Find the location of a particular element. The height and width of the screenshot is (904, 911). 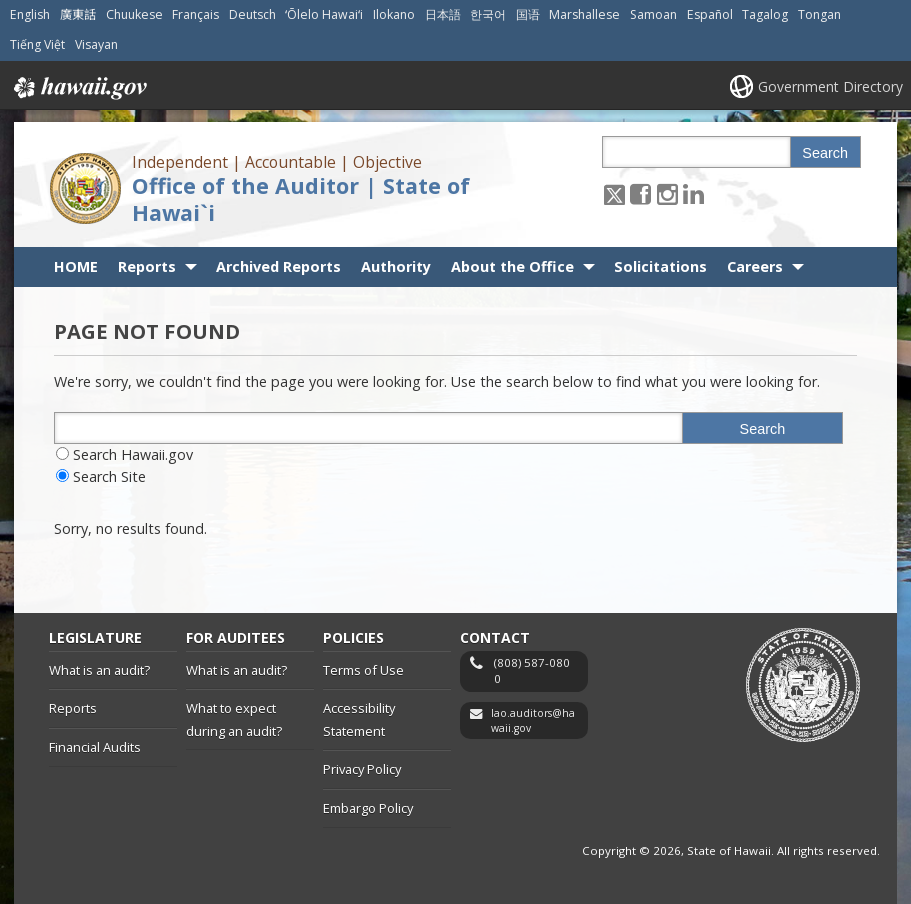

About the Office is located at coordinates (512, 266).